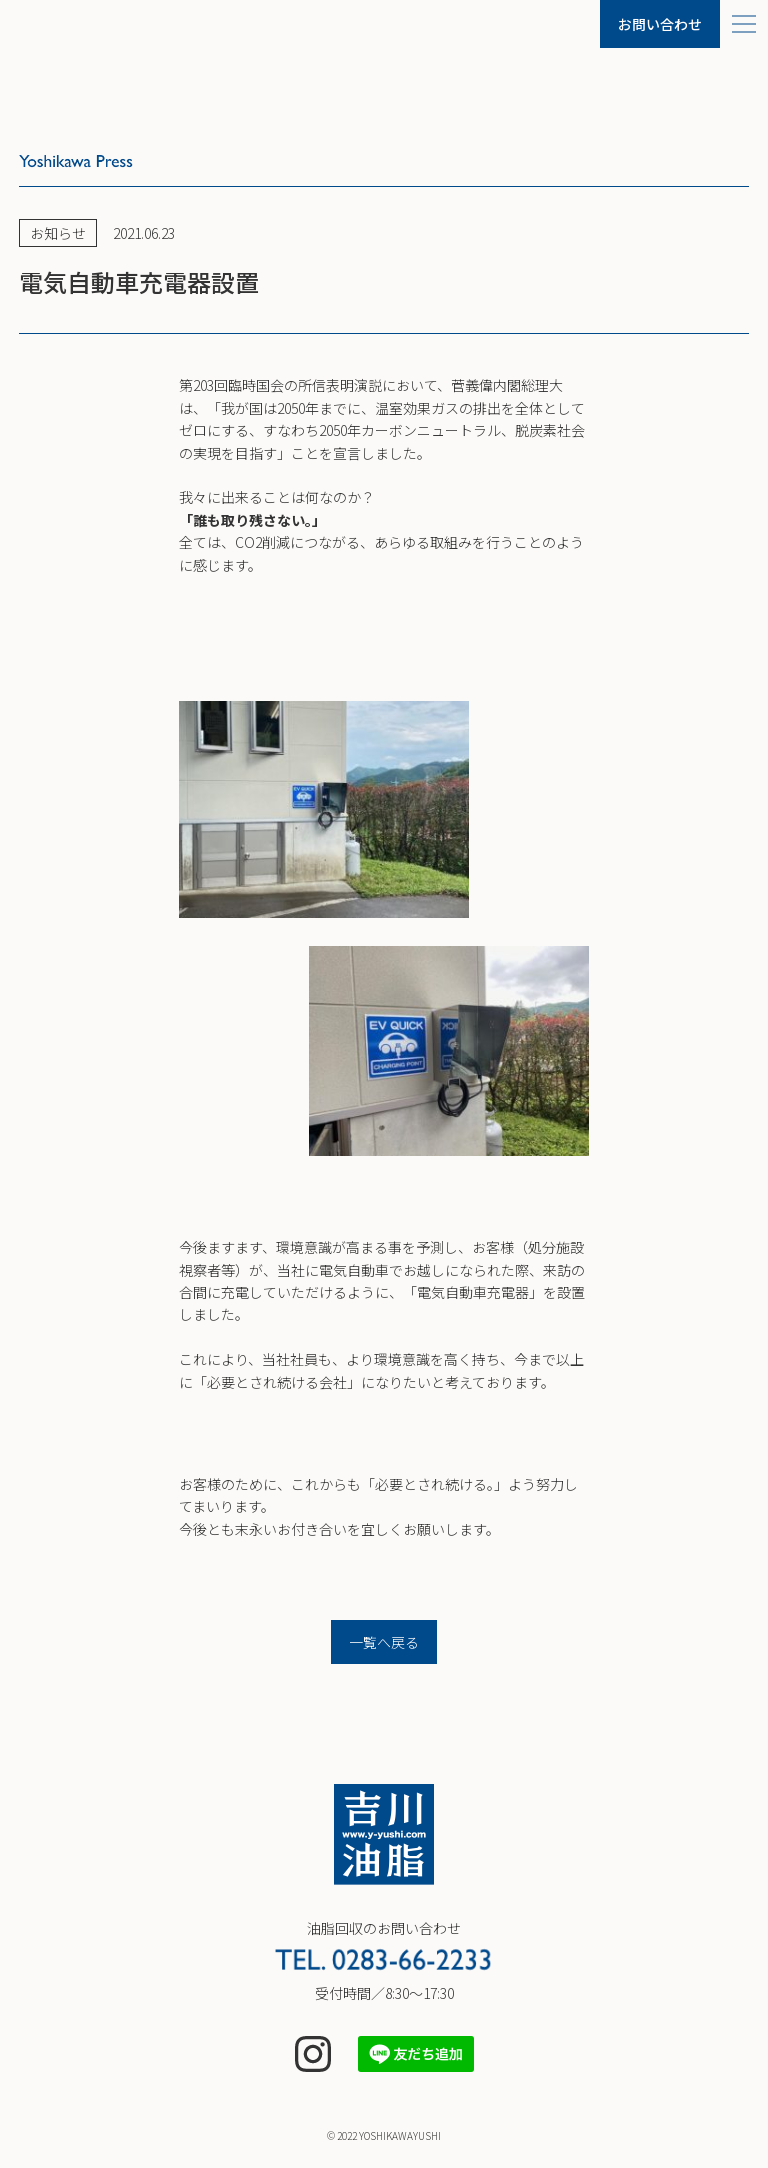  What do you see at coordinates (58, 233) in the screenshot?
I see `お知らせ` at bounding box center [58, 233].